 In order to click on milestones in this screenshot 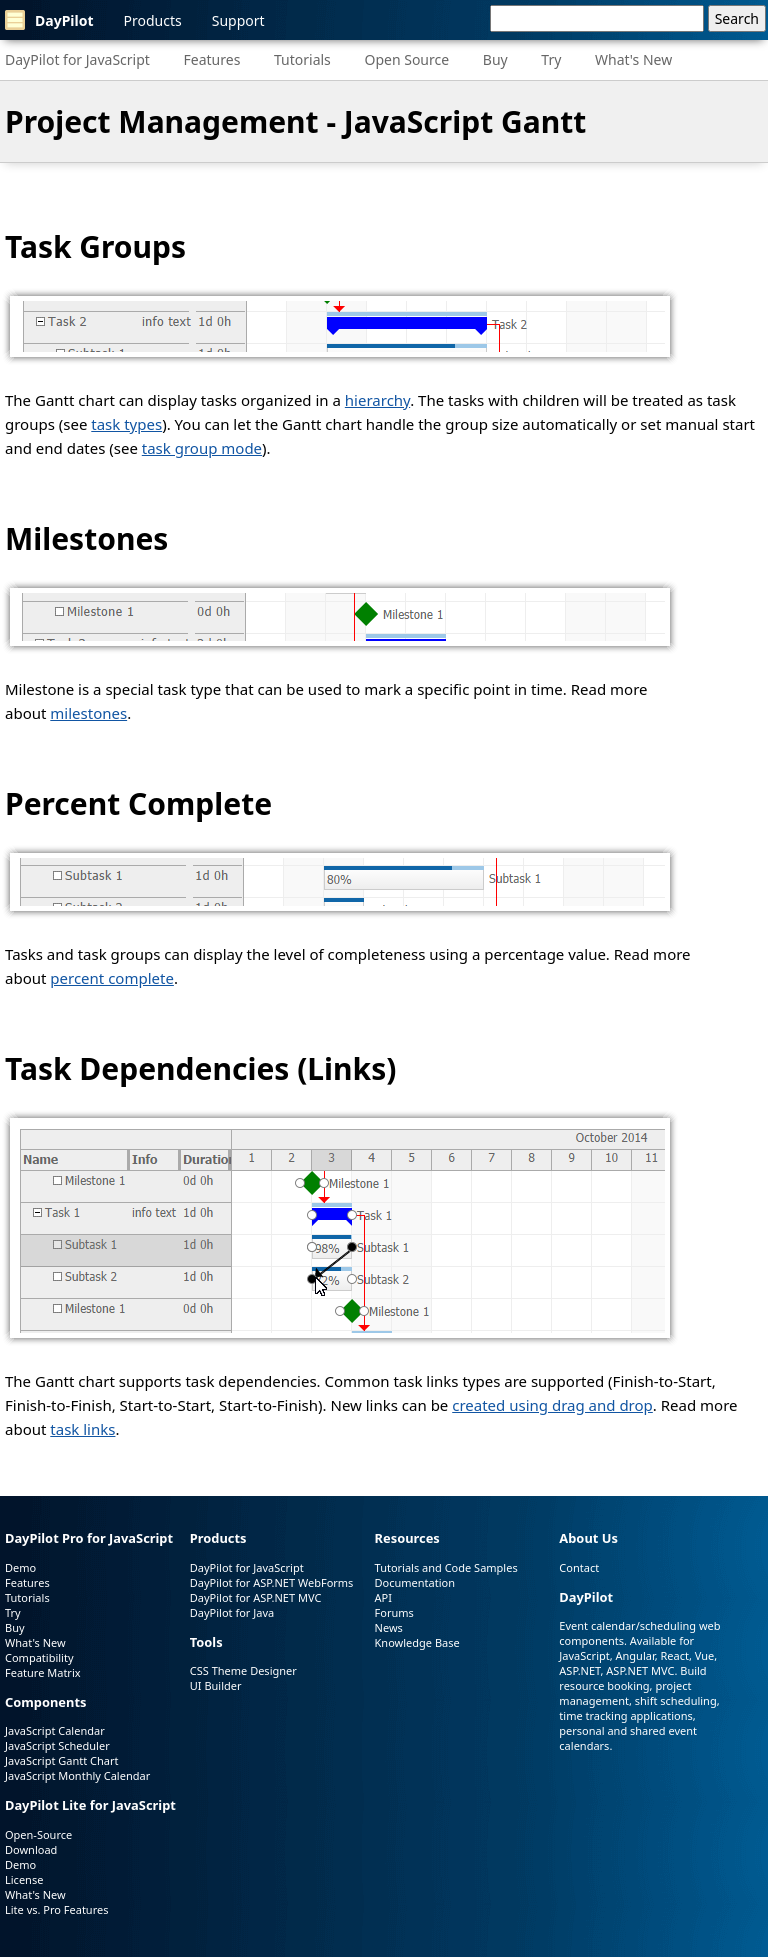, I will do `click(88, 713)`.